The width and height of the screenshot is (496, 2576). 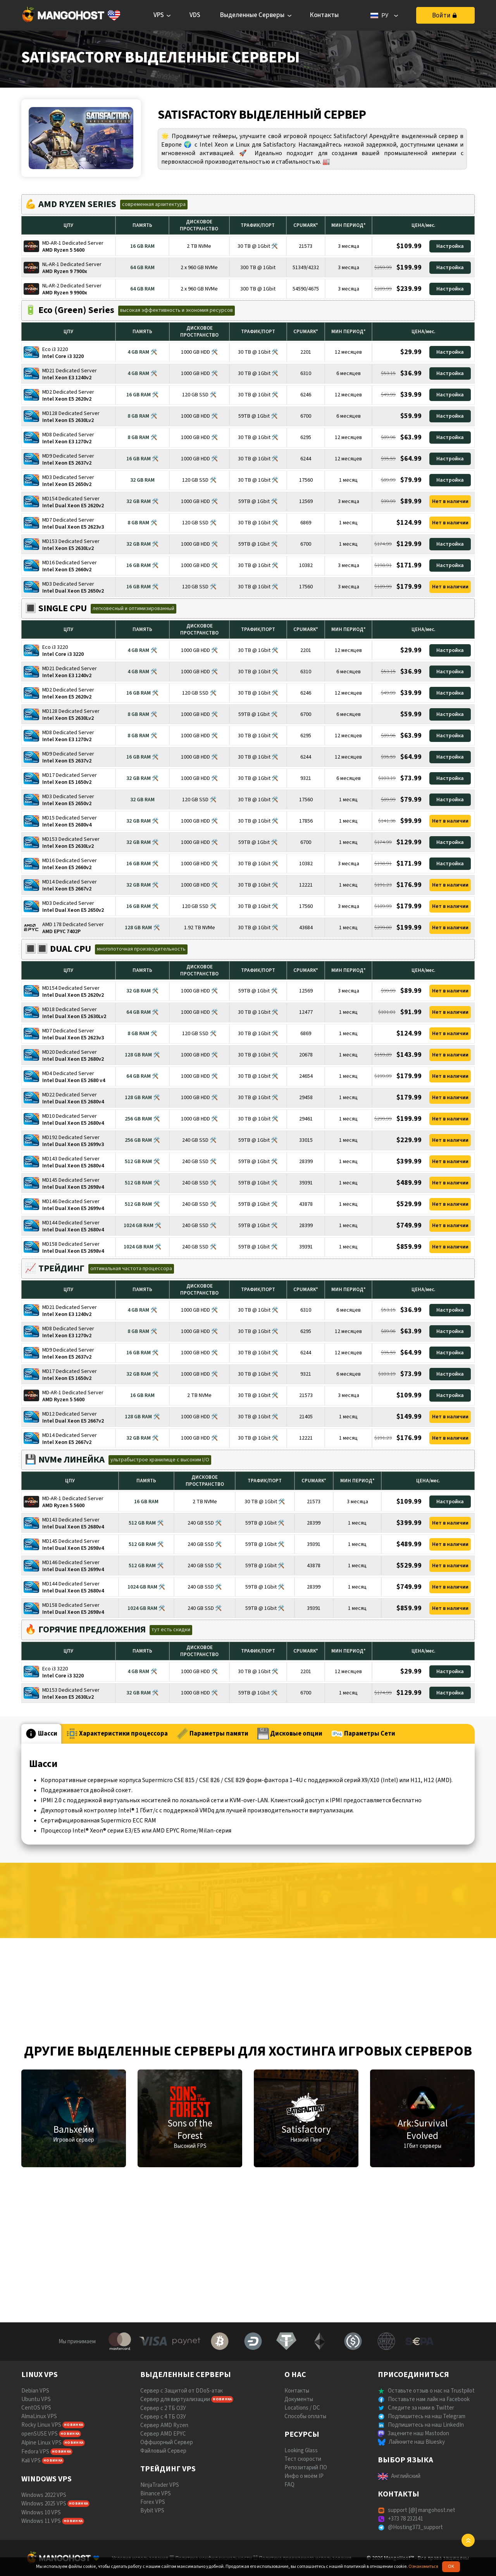 I want to click on +373 78 232141, so click(x=405, y=2519).